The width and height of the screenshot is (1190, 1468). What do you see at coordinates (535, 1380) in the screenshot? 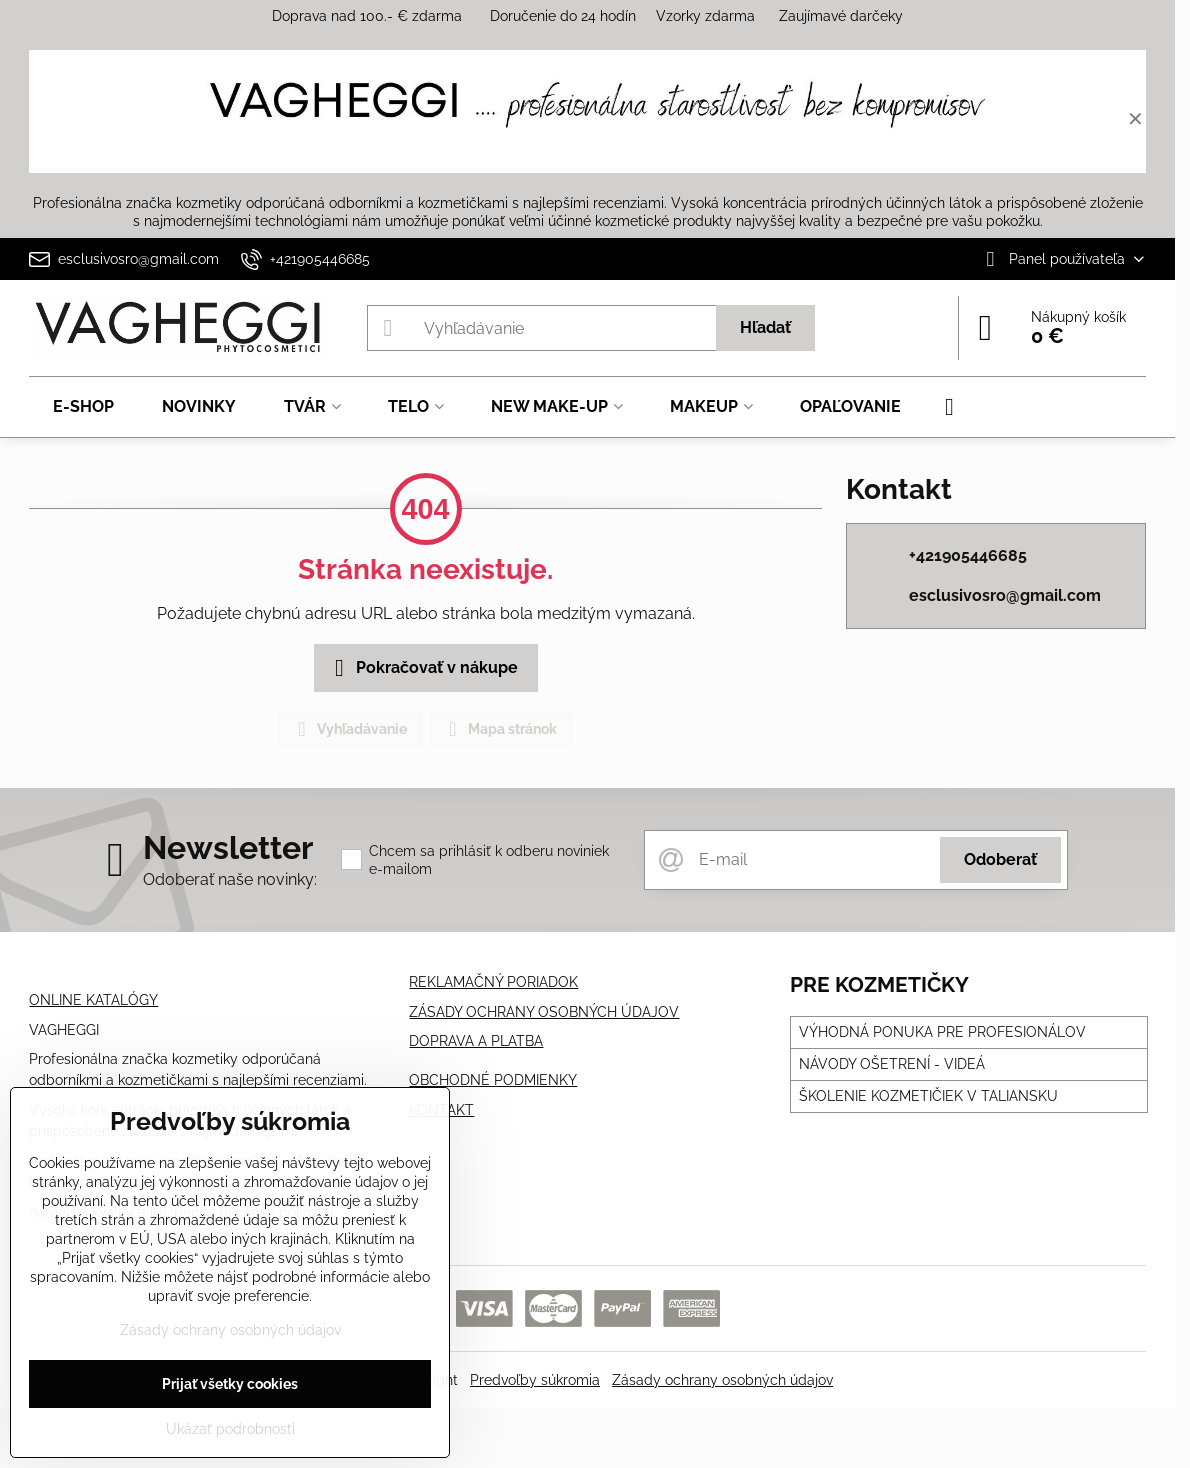
I see `Predvoľby súkromia` at bounding box center [535, 1380].